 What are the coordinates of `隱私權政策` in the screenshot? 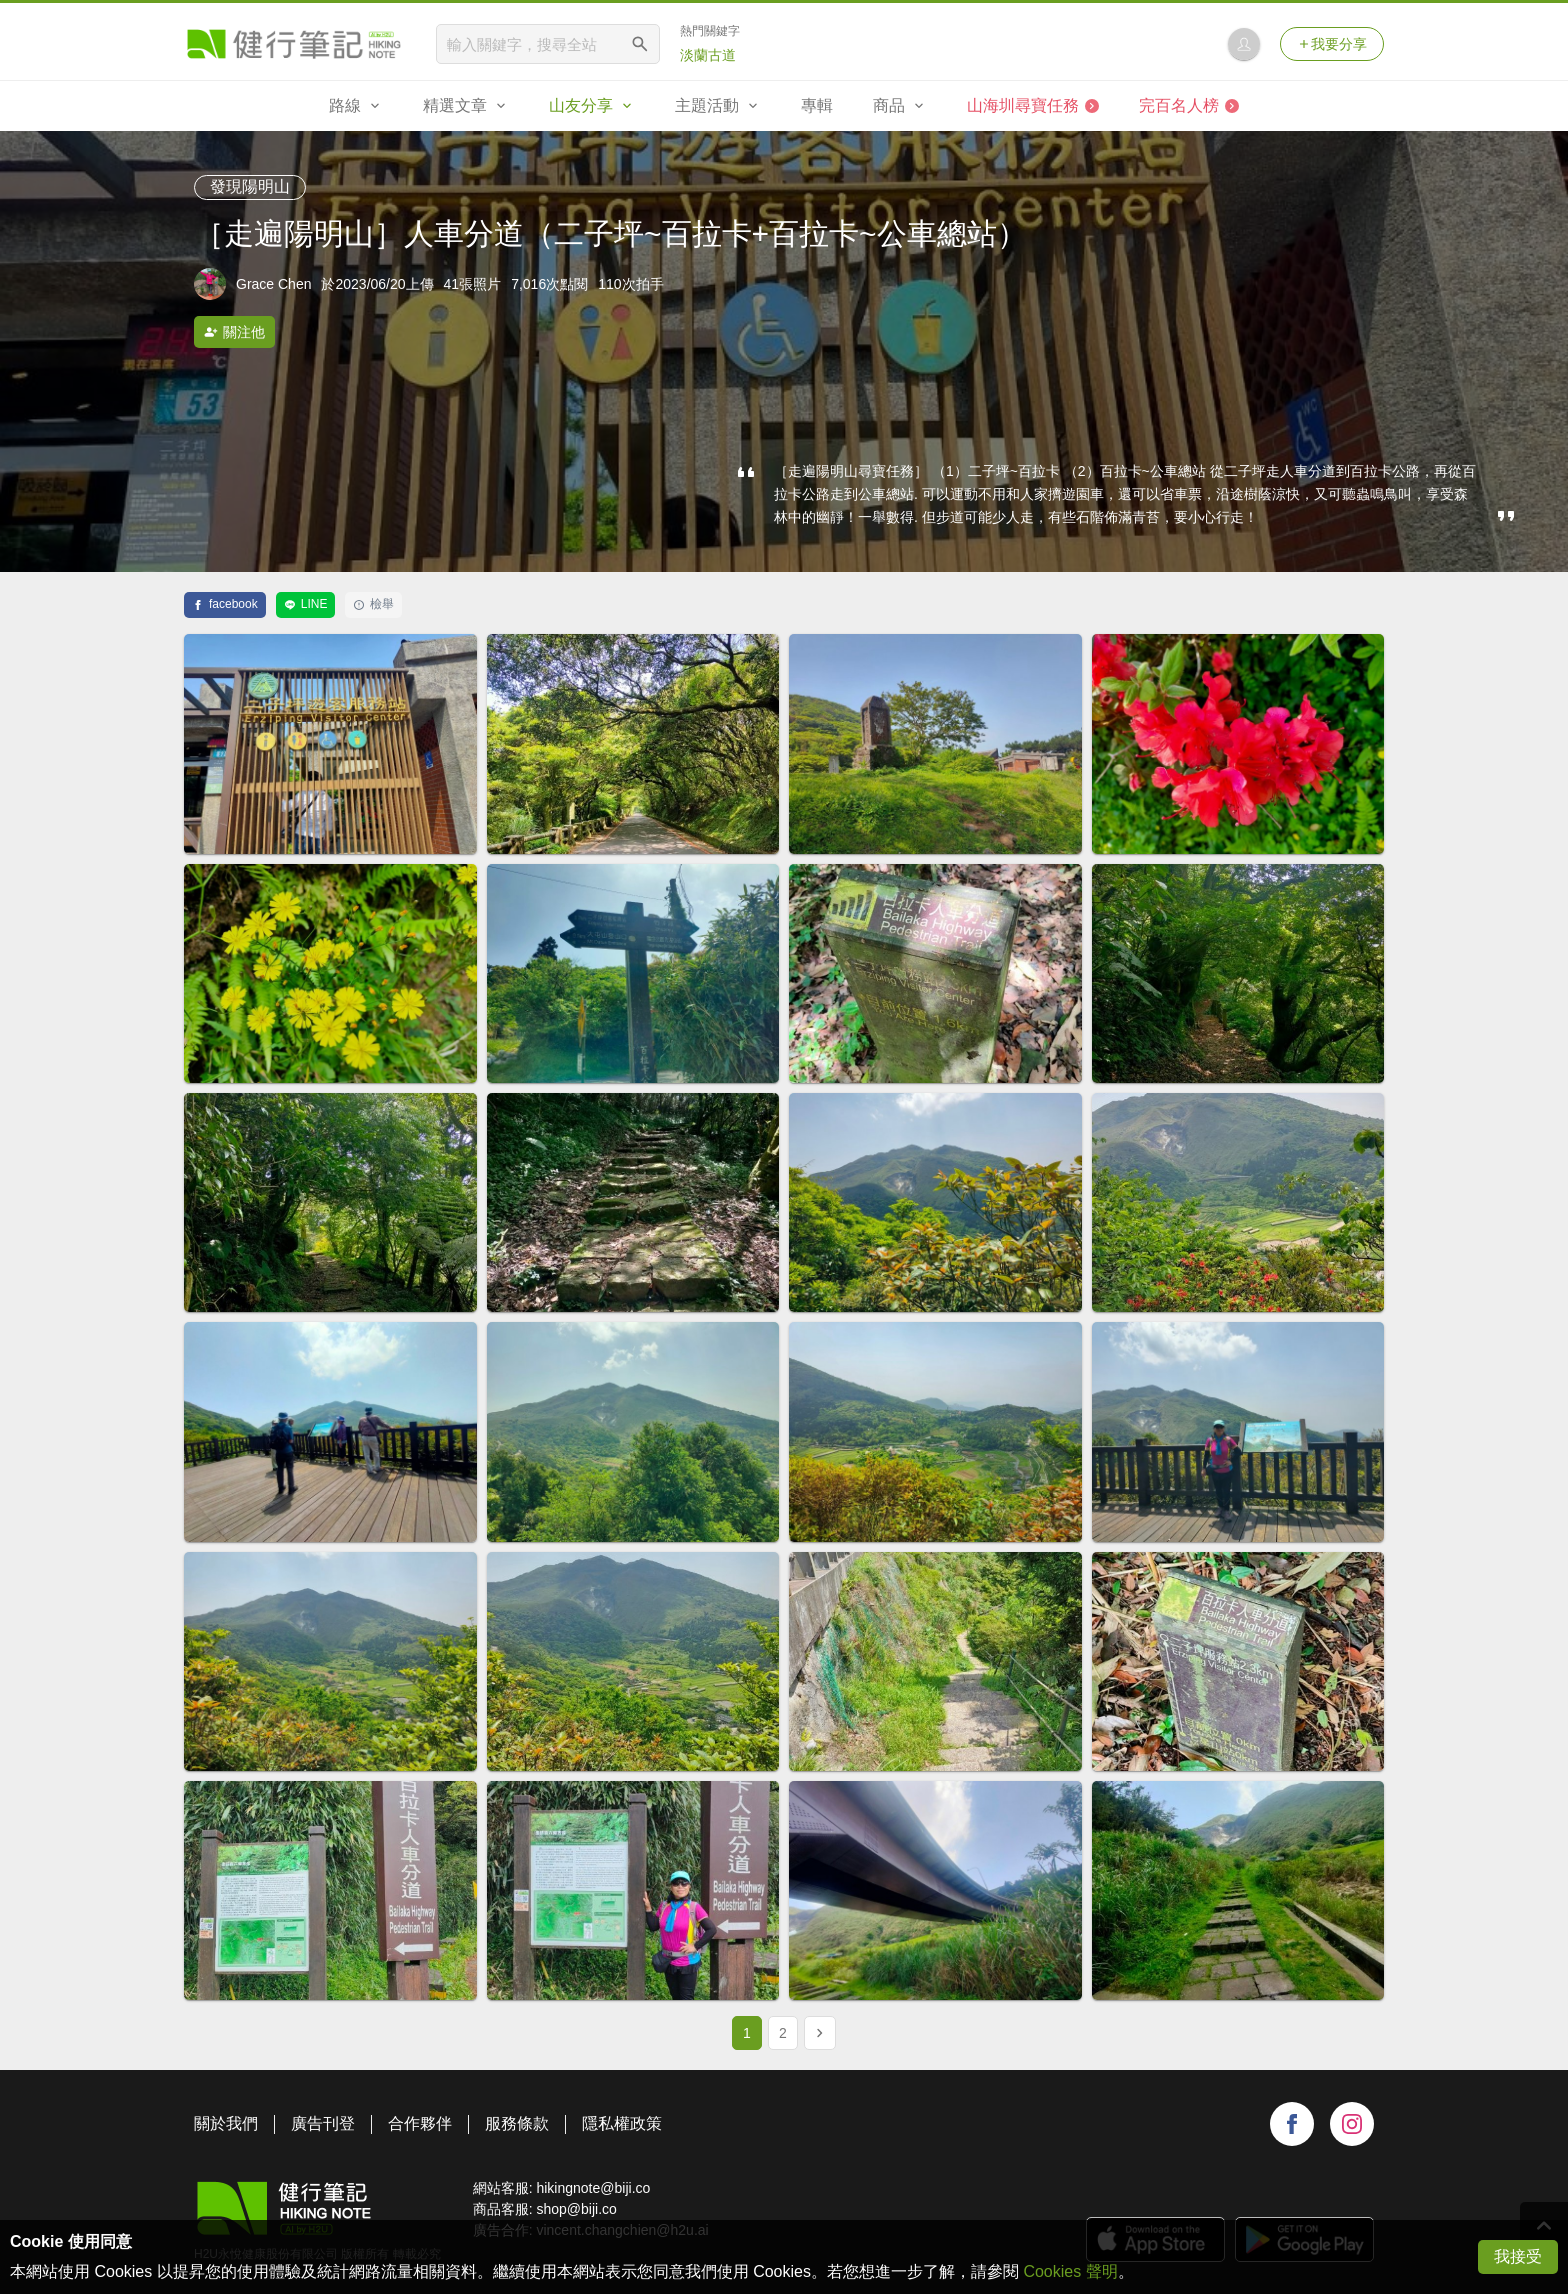 It's located at (622, 2123).